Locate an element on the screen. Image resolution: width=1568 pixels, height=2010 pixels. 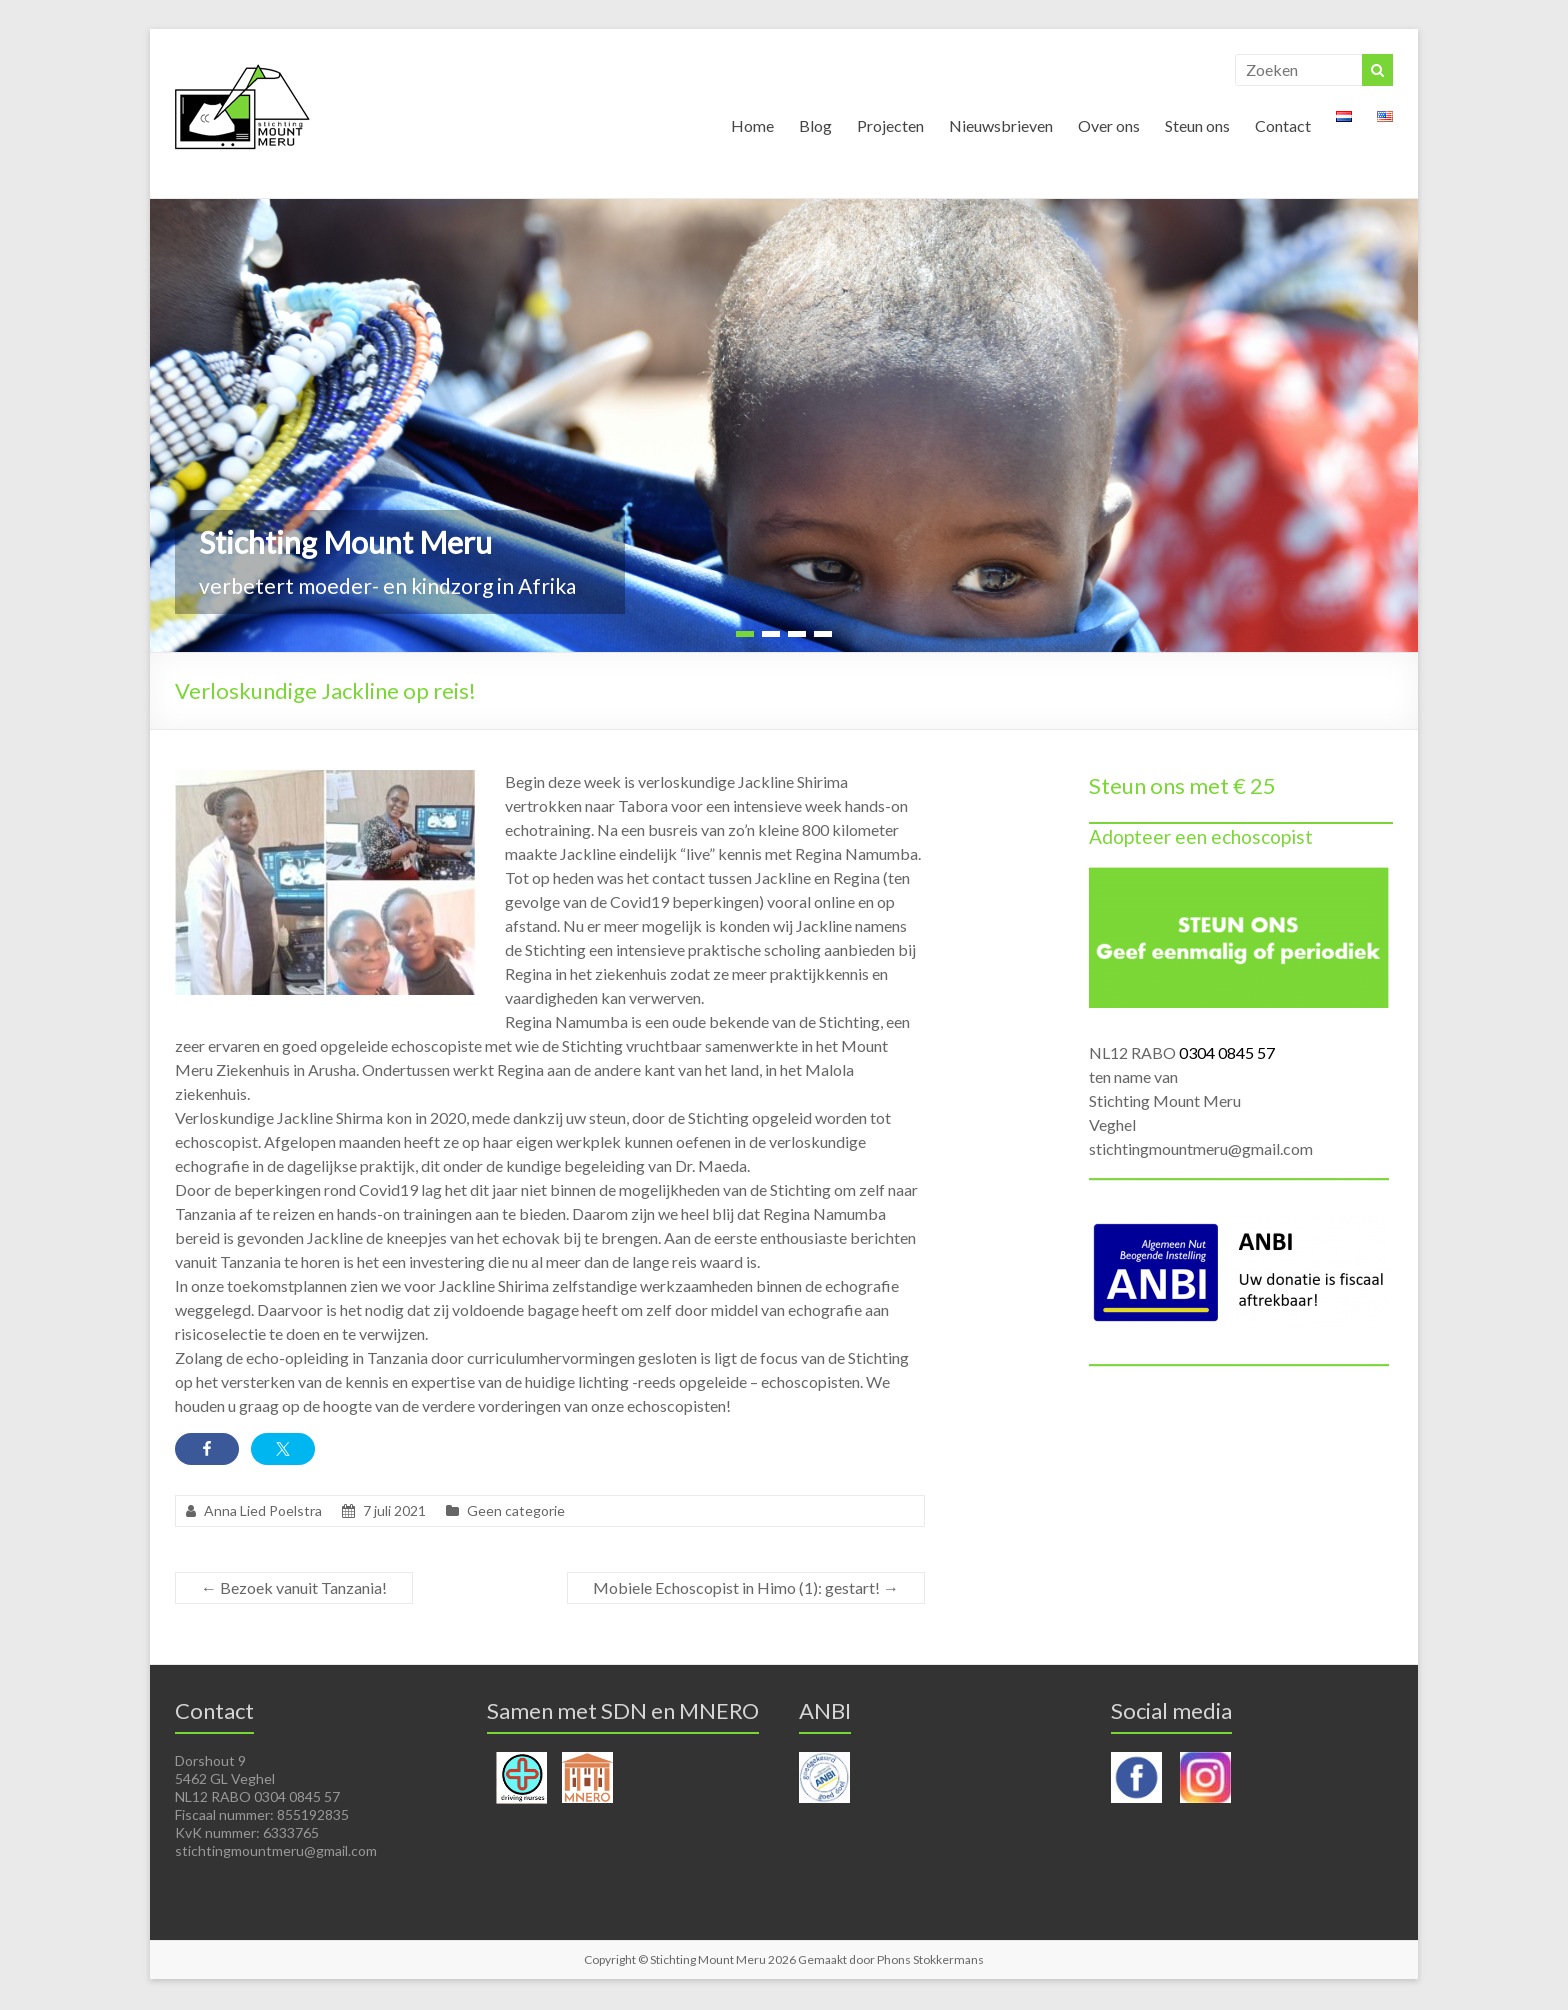
Home is located at coordinates (752, 126).